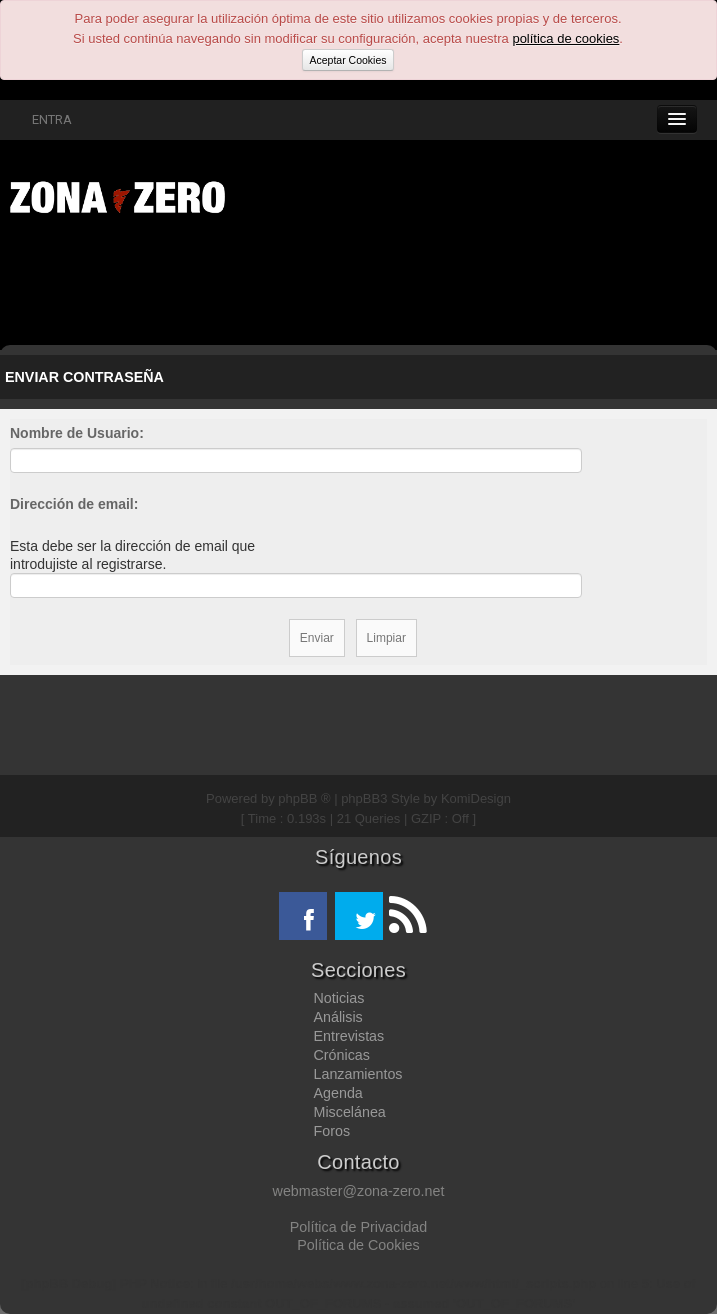 This screenshot has width=717, height=1314. I want to click on Política de Cookies, so click(358, 1245).